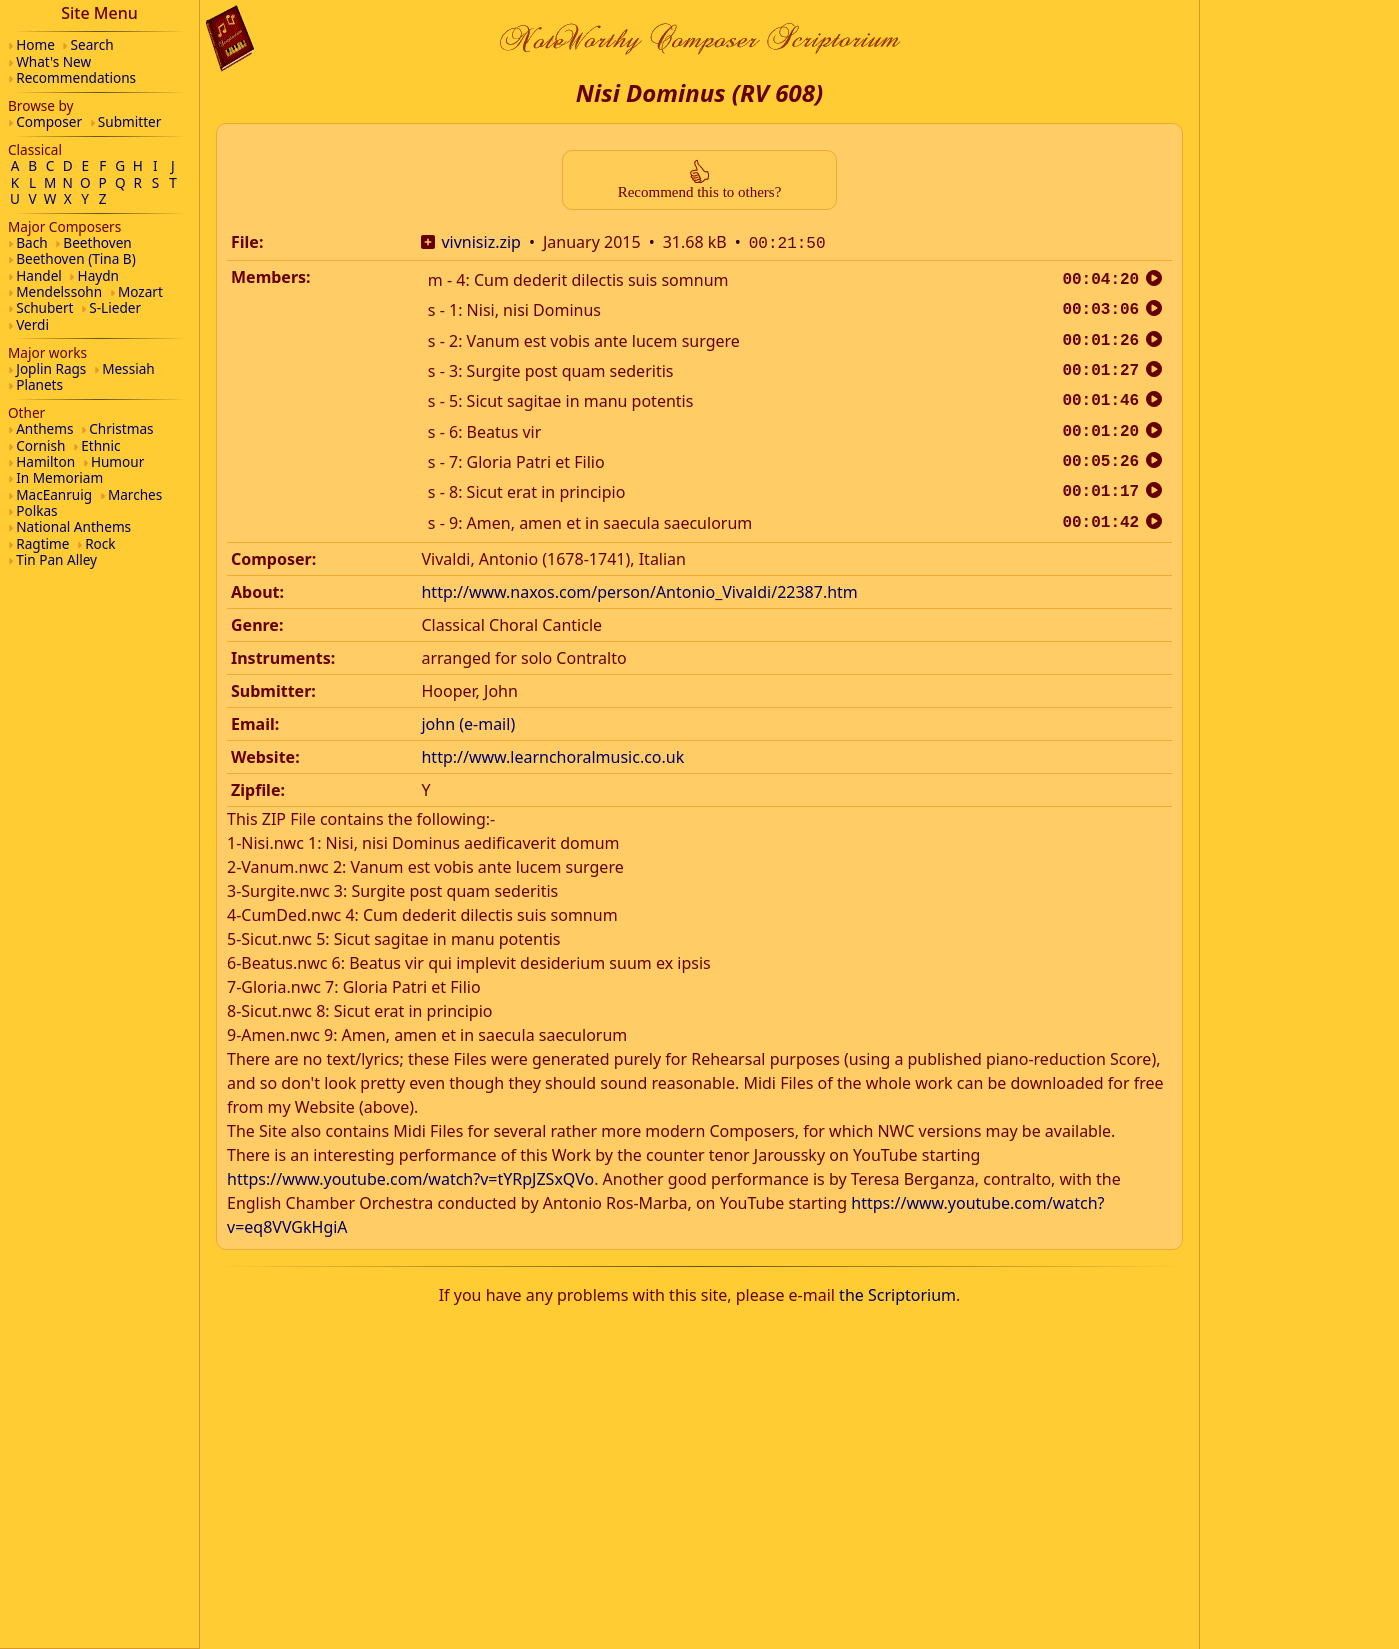 The image size is (1399, 1649). Describe the element at coordinates (98, 275) in the screenshot. I see `Haydn` at that location.